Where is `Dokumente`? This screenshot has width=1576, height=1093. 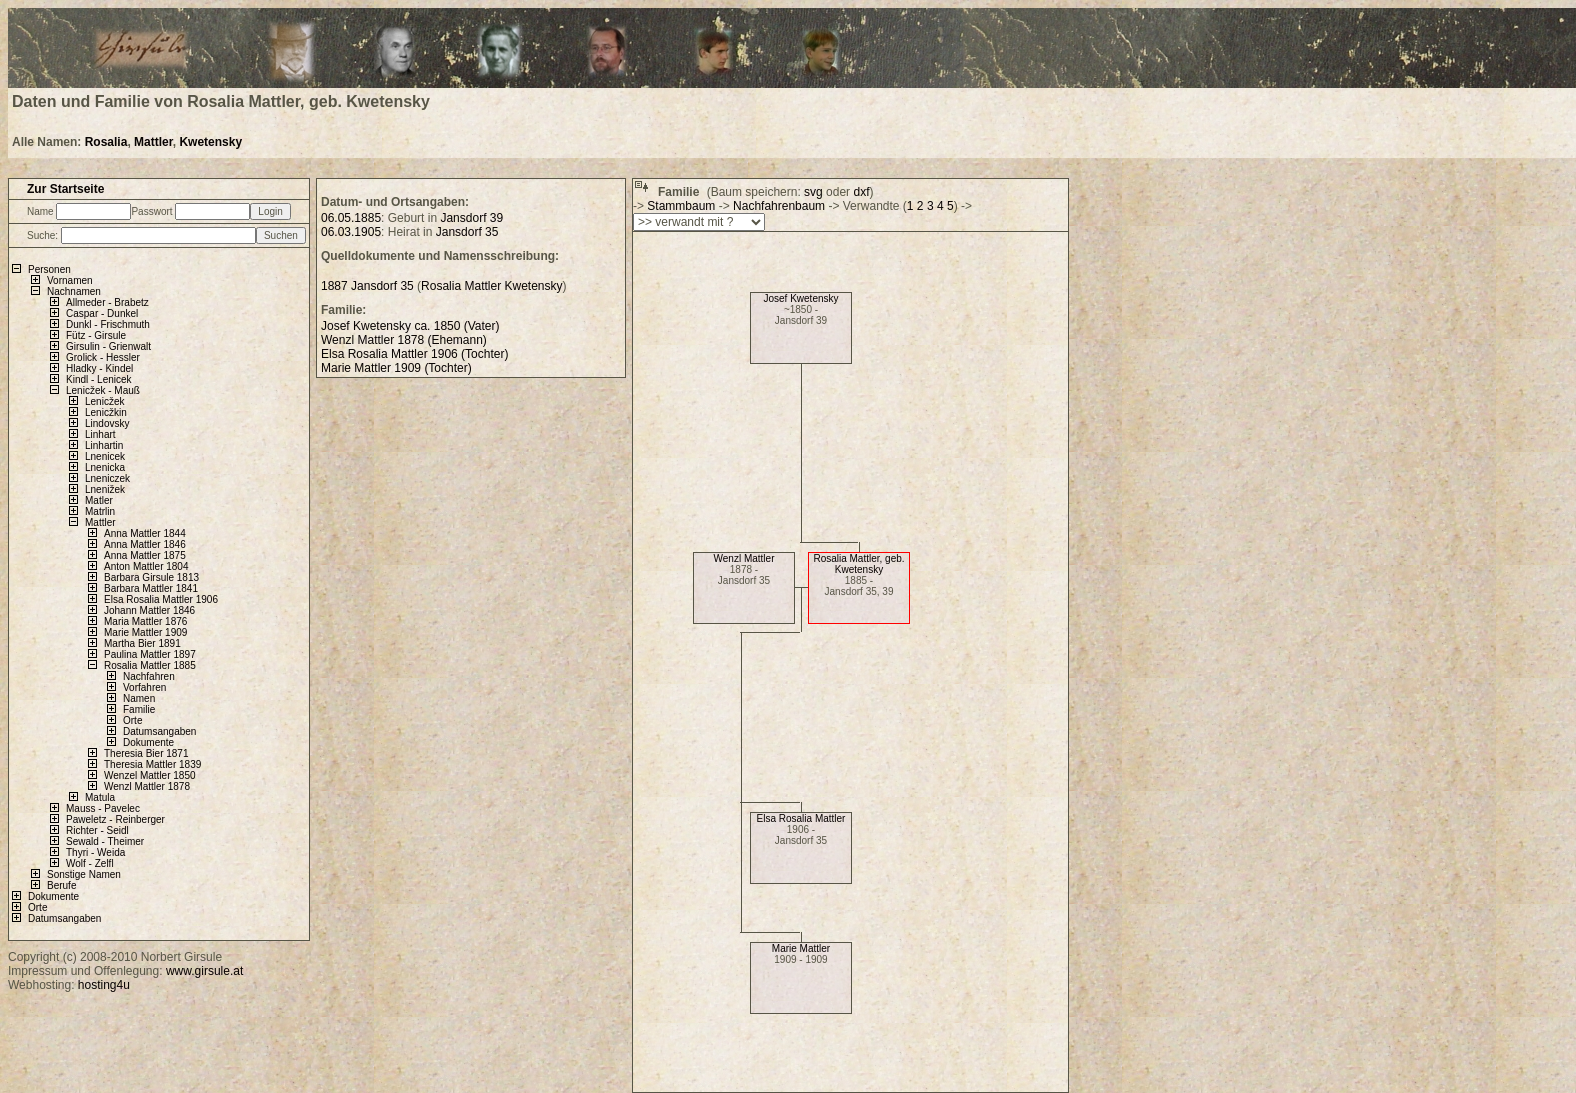 Dokumente is located at coordinates (148, 742).